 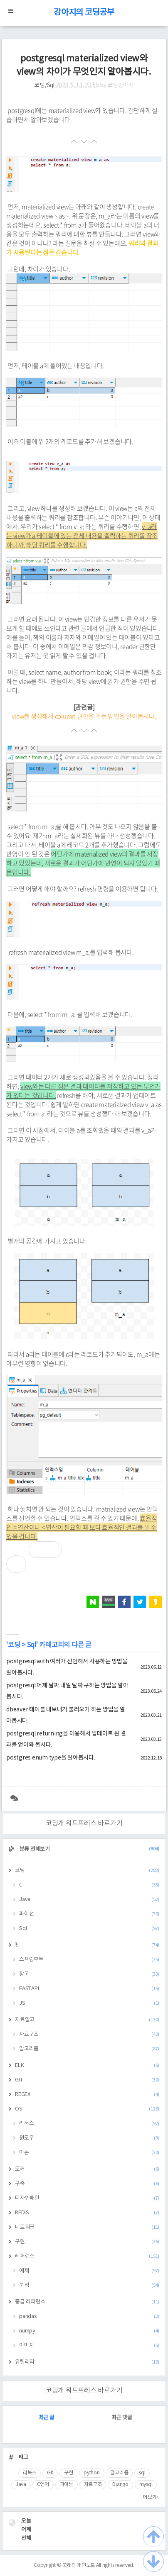 What do you see at coordinates (146, 2484) in the screenshot?
I see `mysql` at bounding box center [146, 2484].